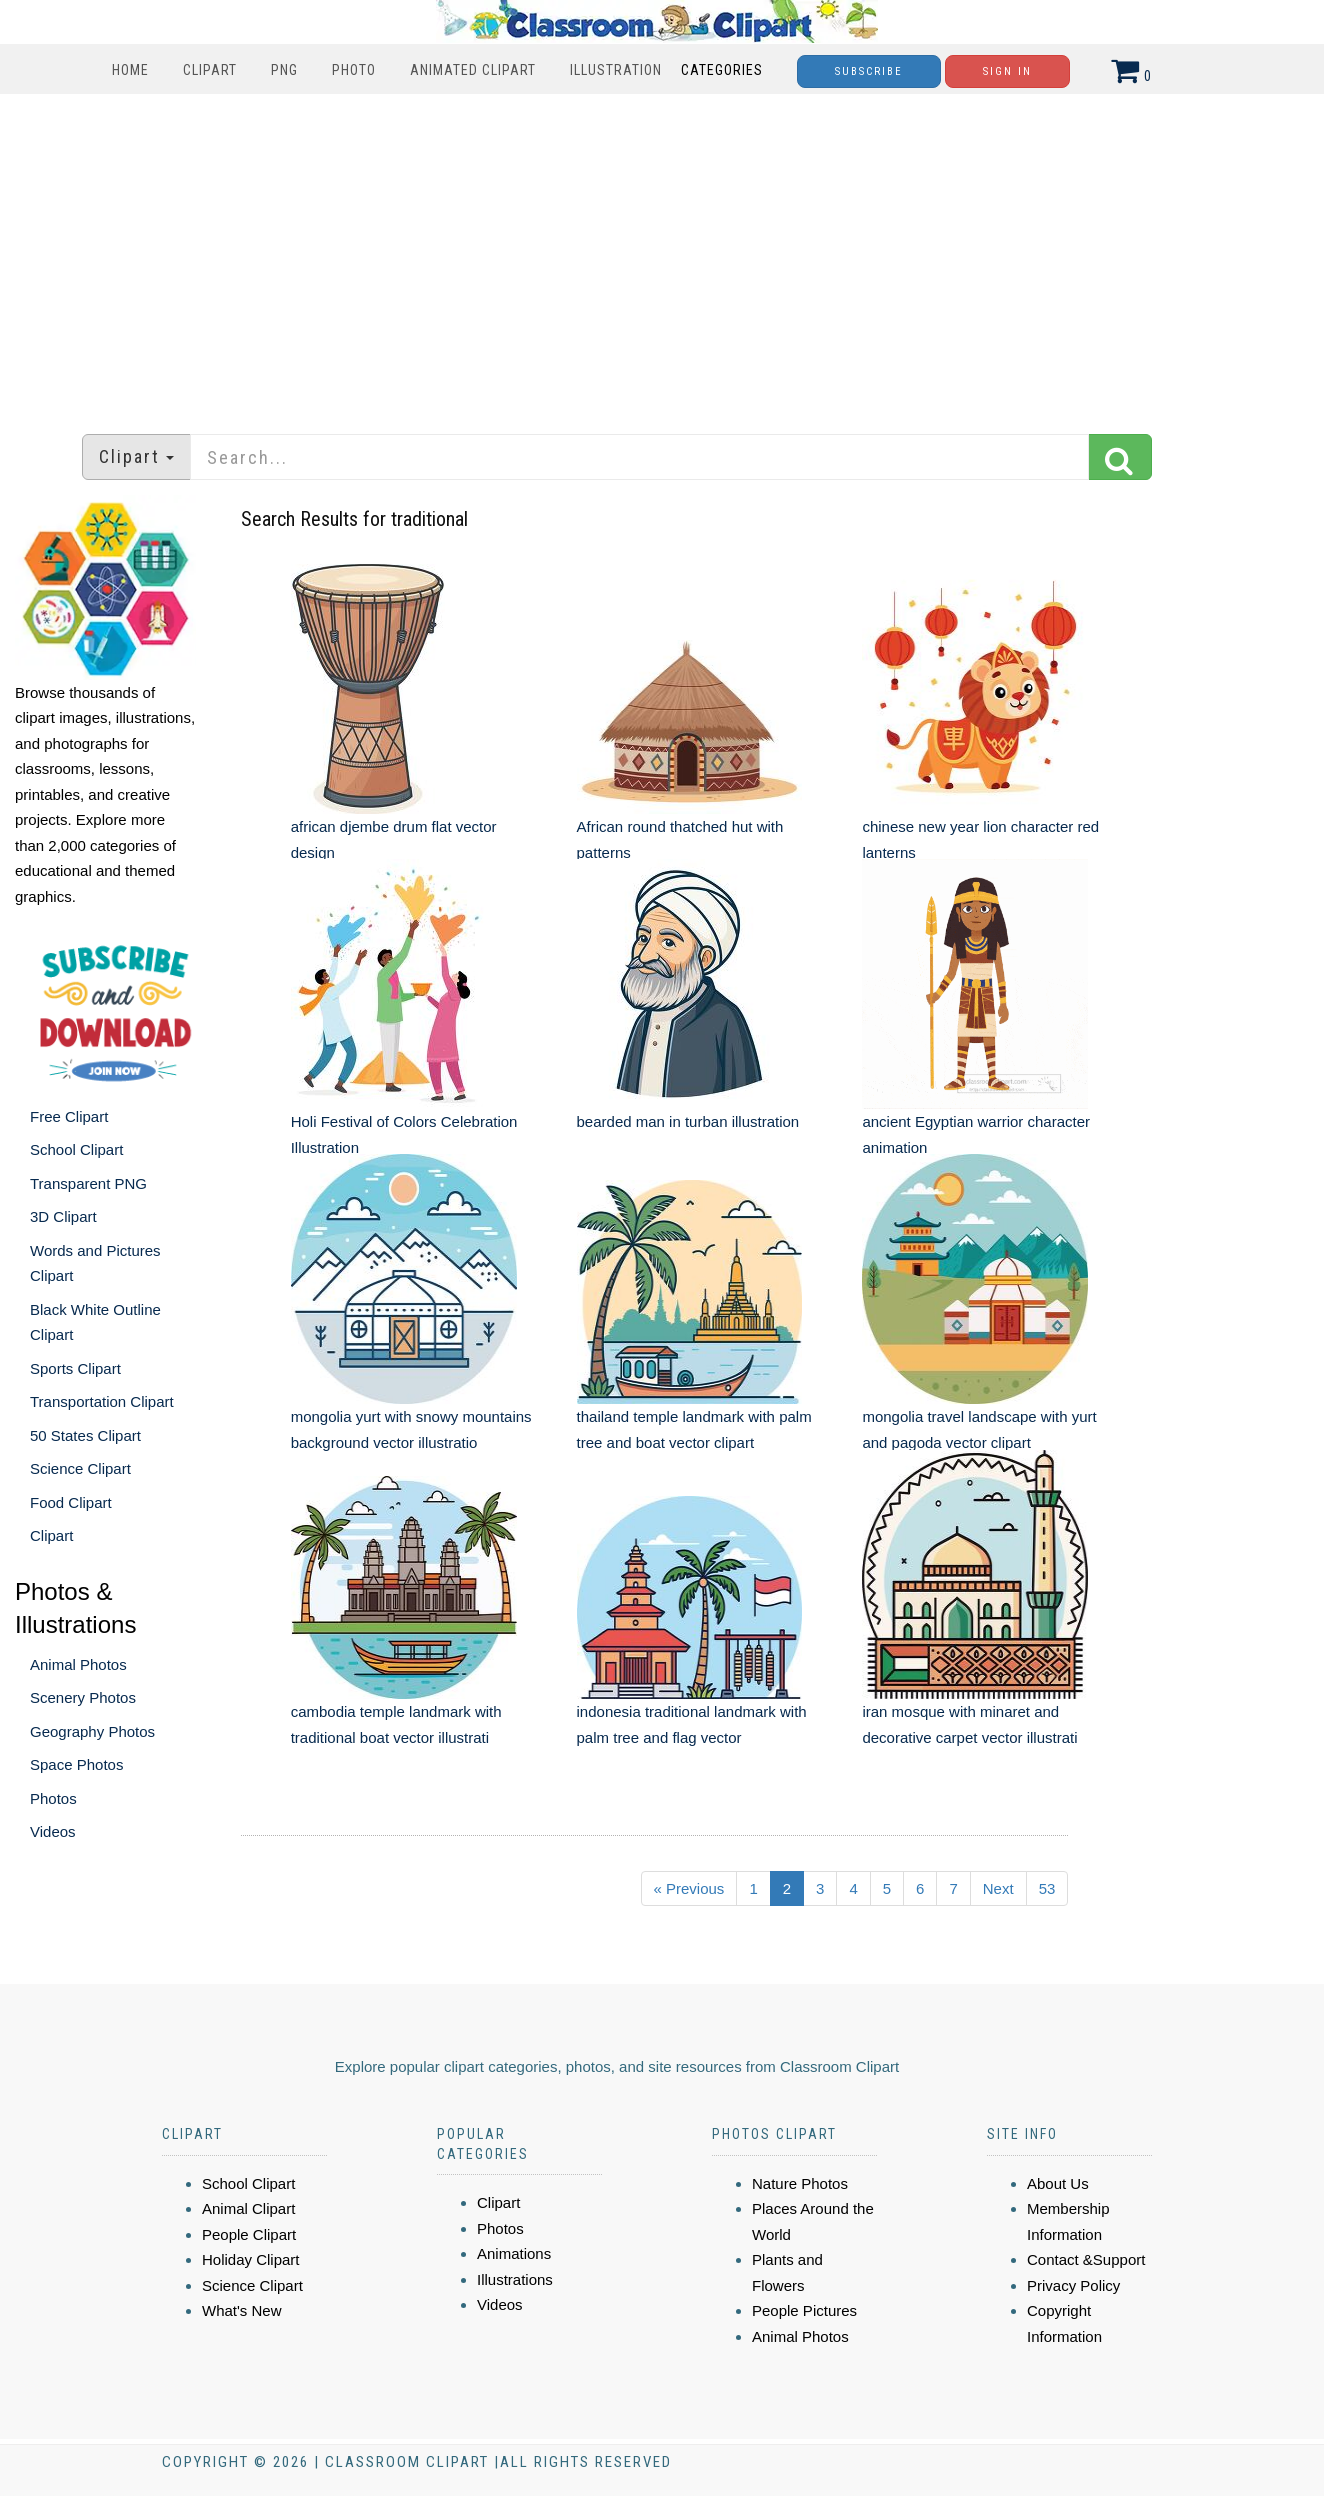 This screenshot has width=1324, height=2496. What do you see at coordinates (804, 2310) in the screenshot?
I see `People Pictures` at bounding box center [804, 2310].